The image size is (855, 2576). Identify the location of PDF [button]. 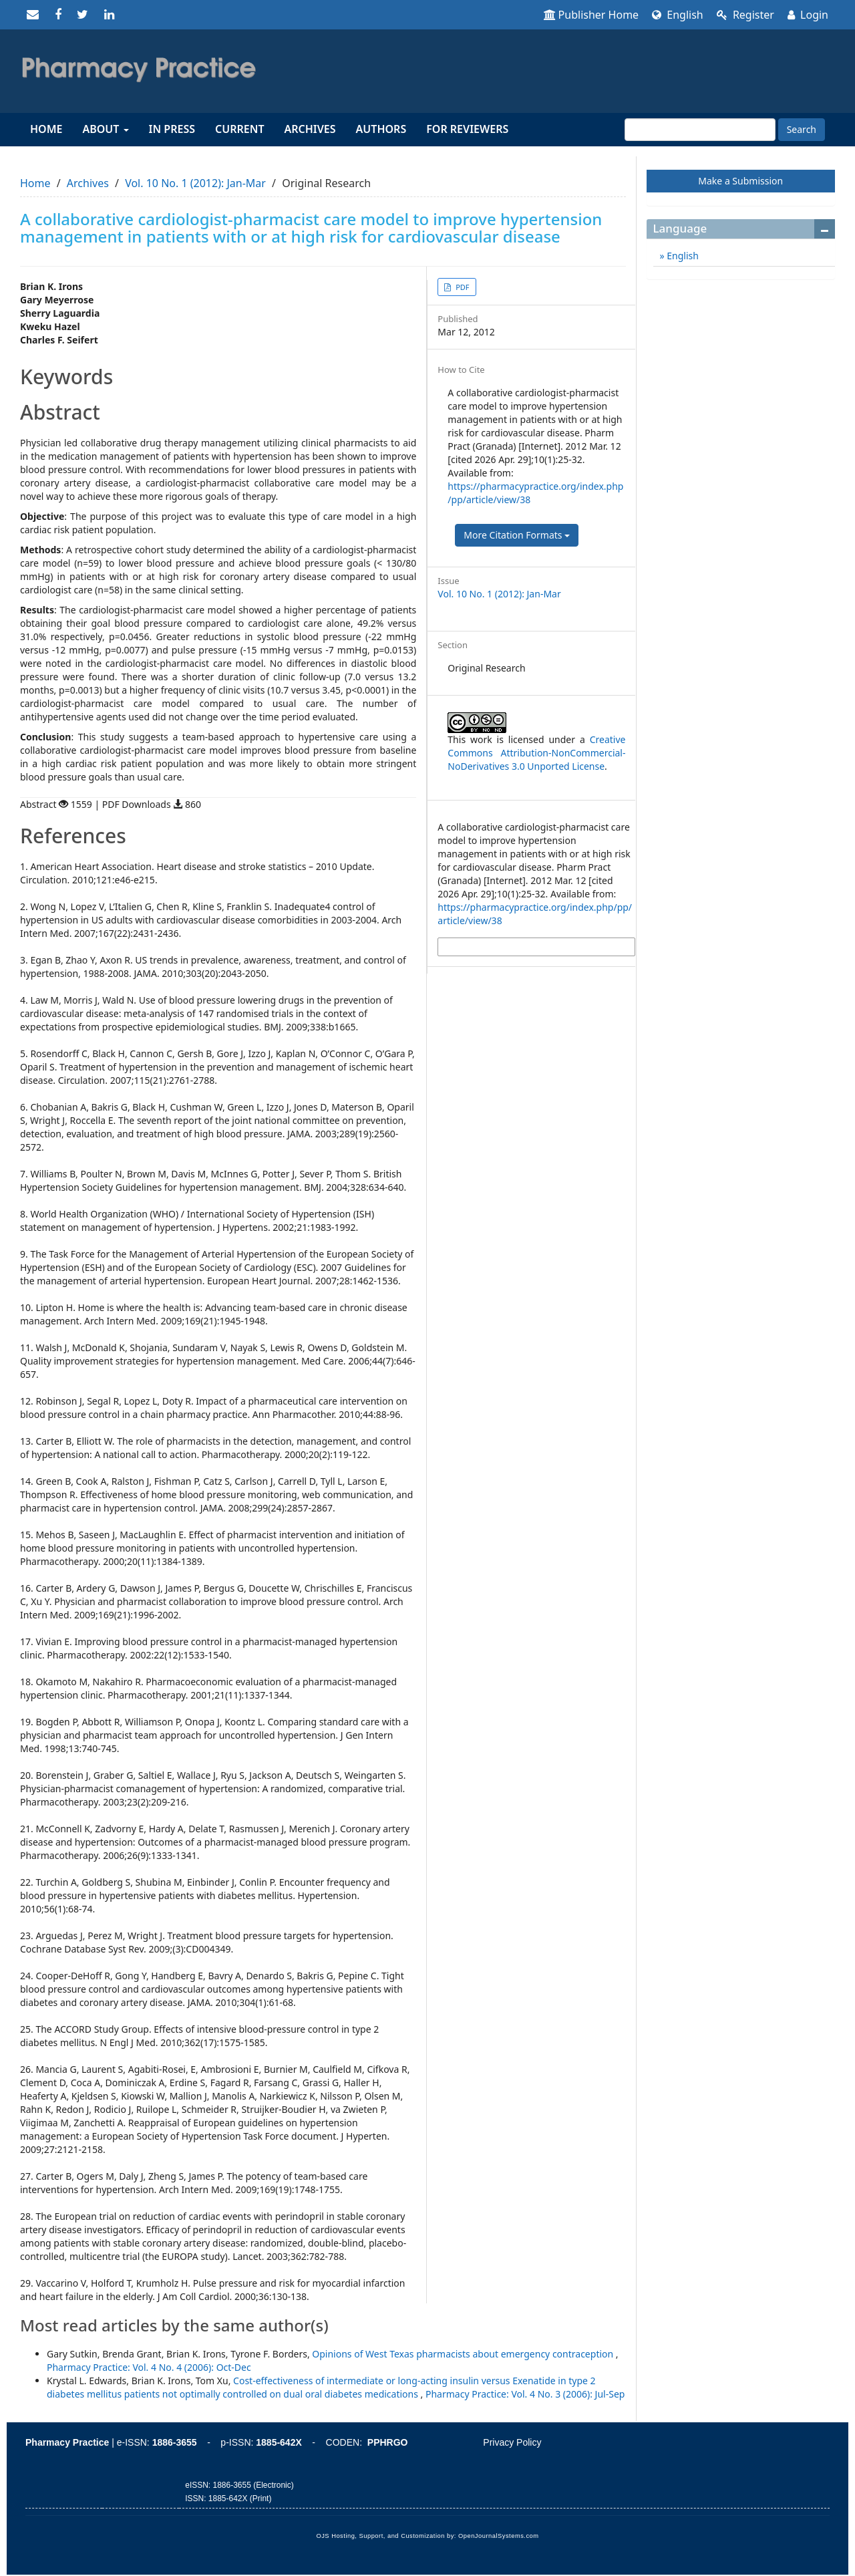
(461, 287).